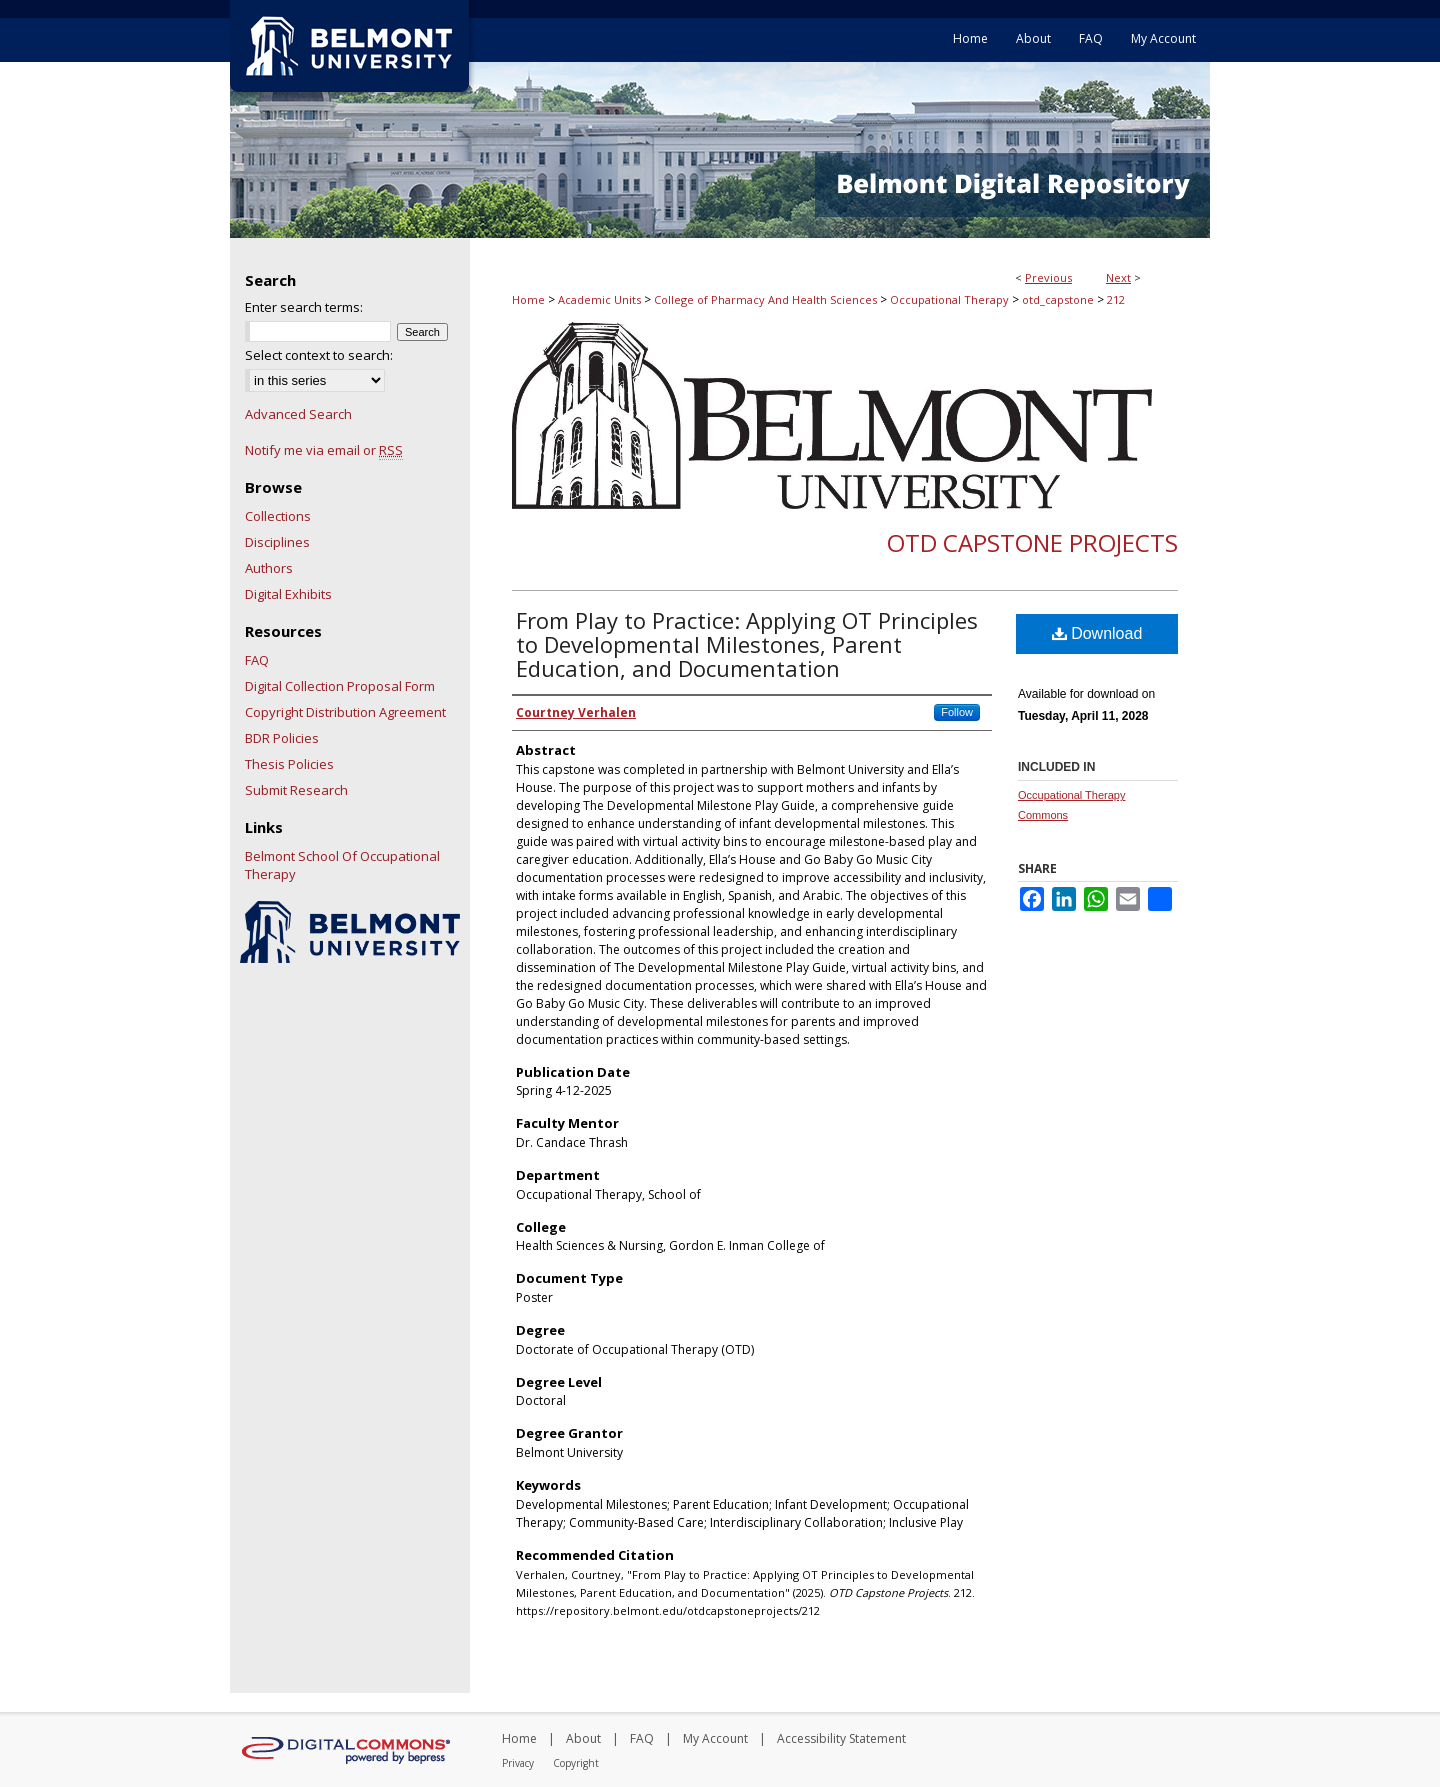 The image size is (1440, 1787). Describe the element at coordinates (576, 1763) in the screenshot. I see `Copyright` at that location.